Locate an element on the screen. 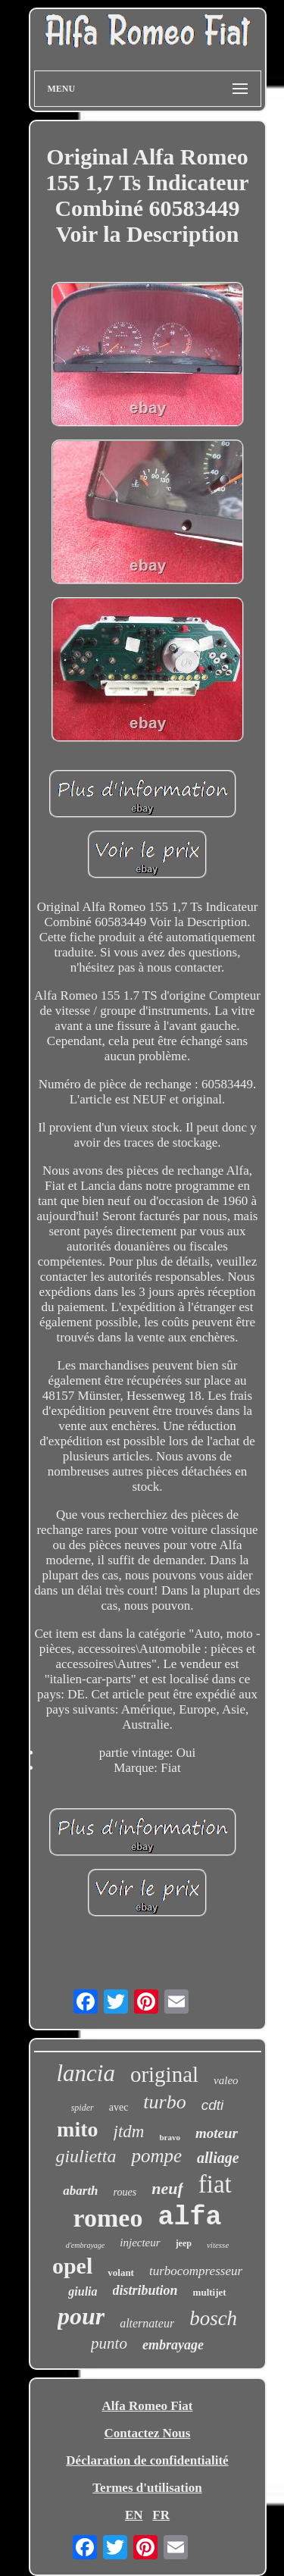 This screenshot has height=2576, width=284. Contactez Nous is located at coordinates (148, 2433).